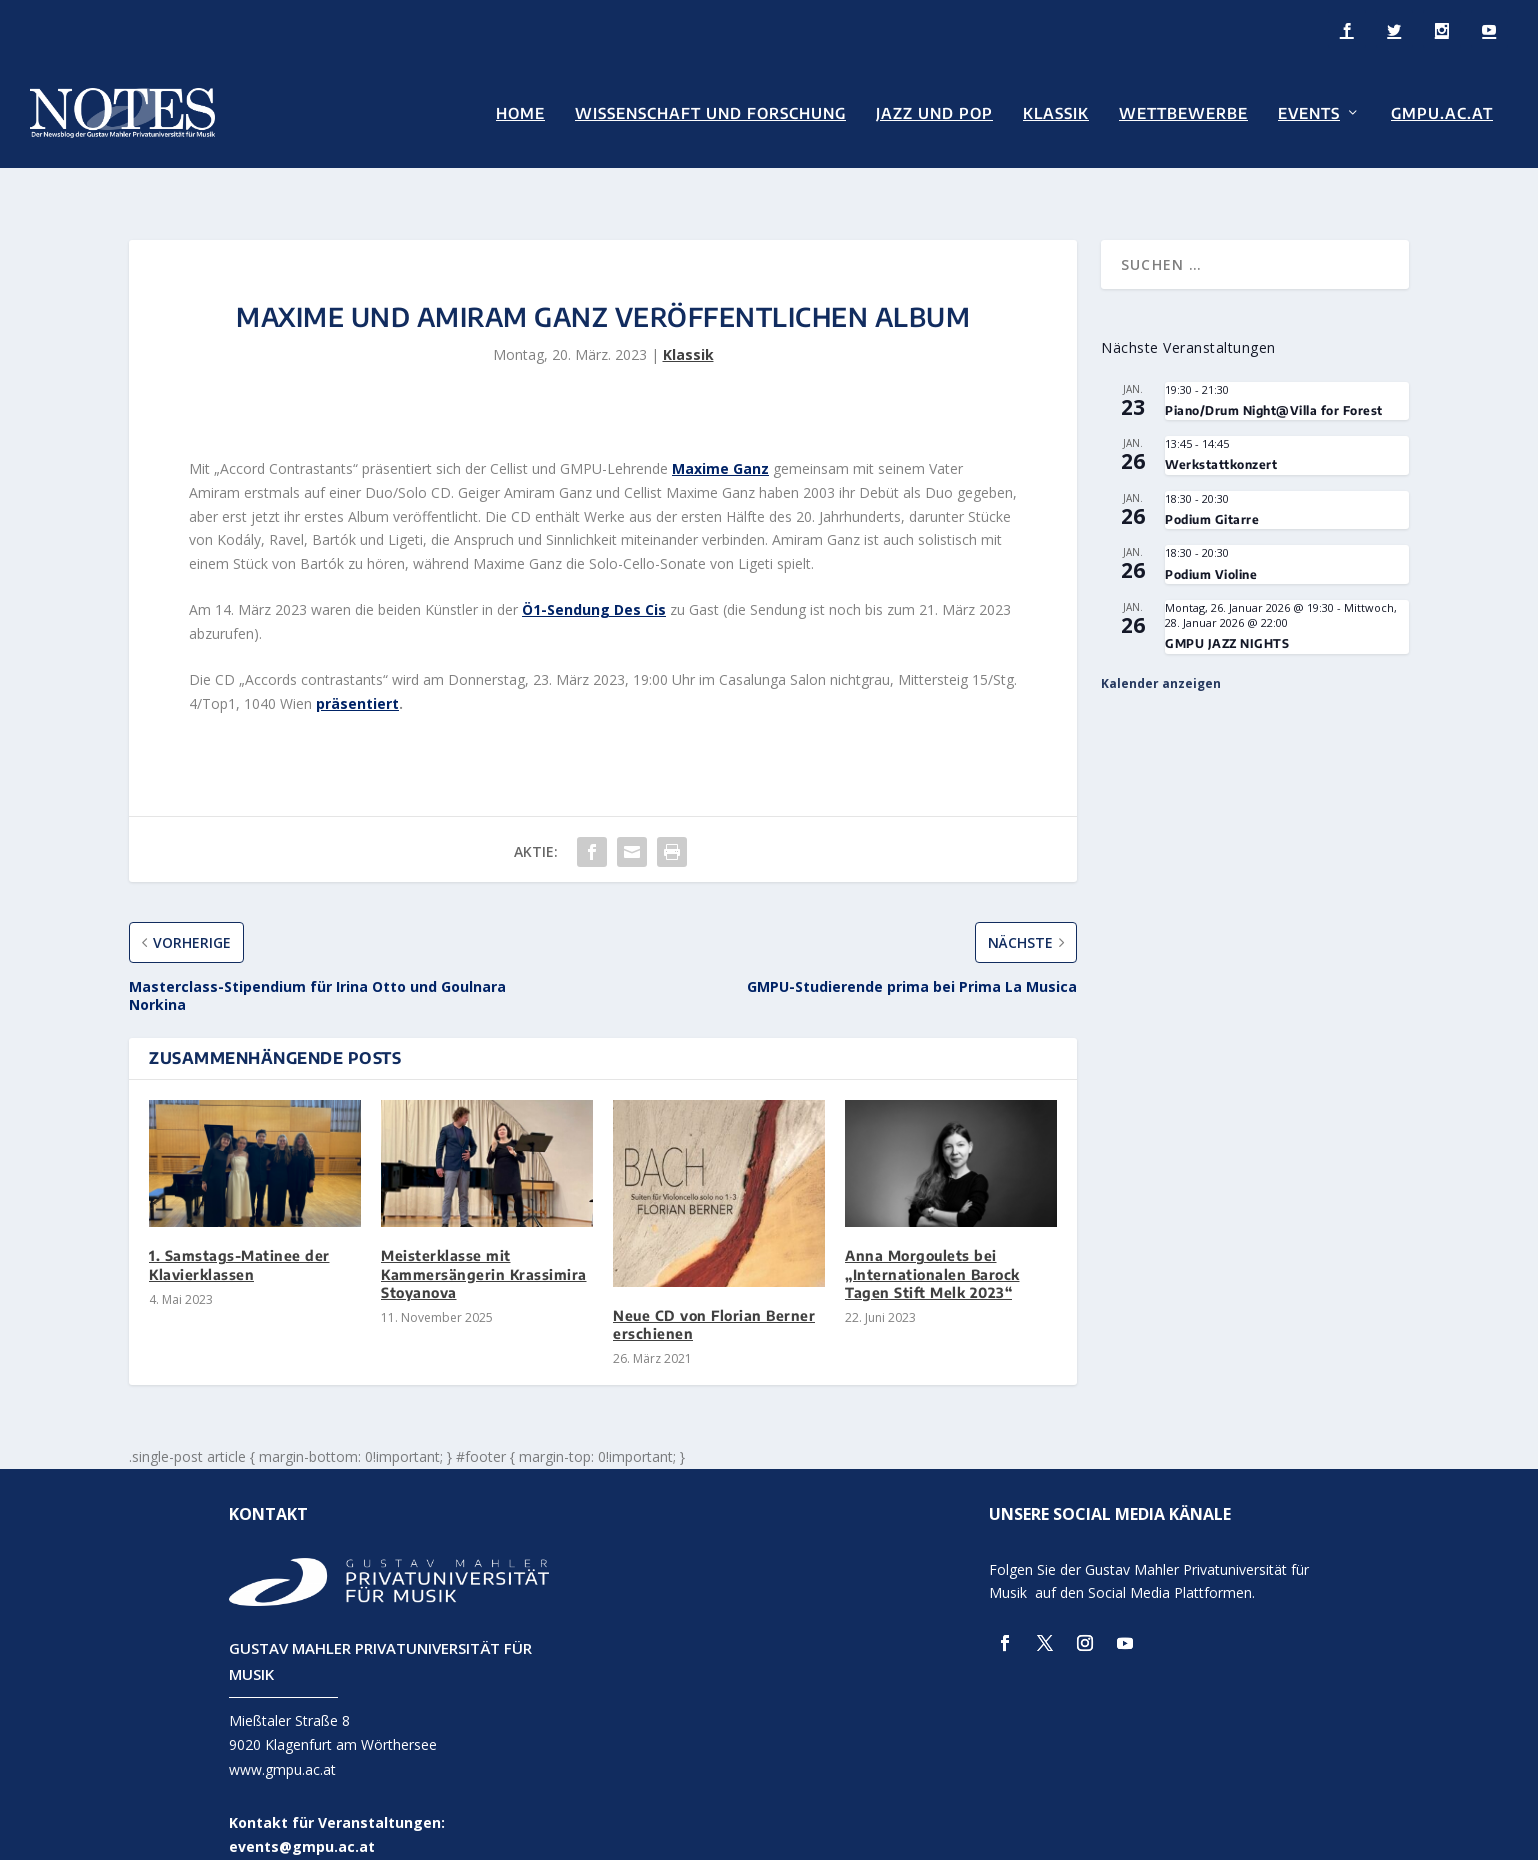  Describe the element at coordinates (1161, 649) in the screenshot. I see `Kalender anzeigen` at that location.